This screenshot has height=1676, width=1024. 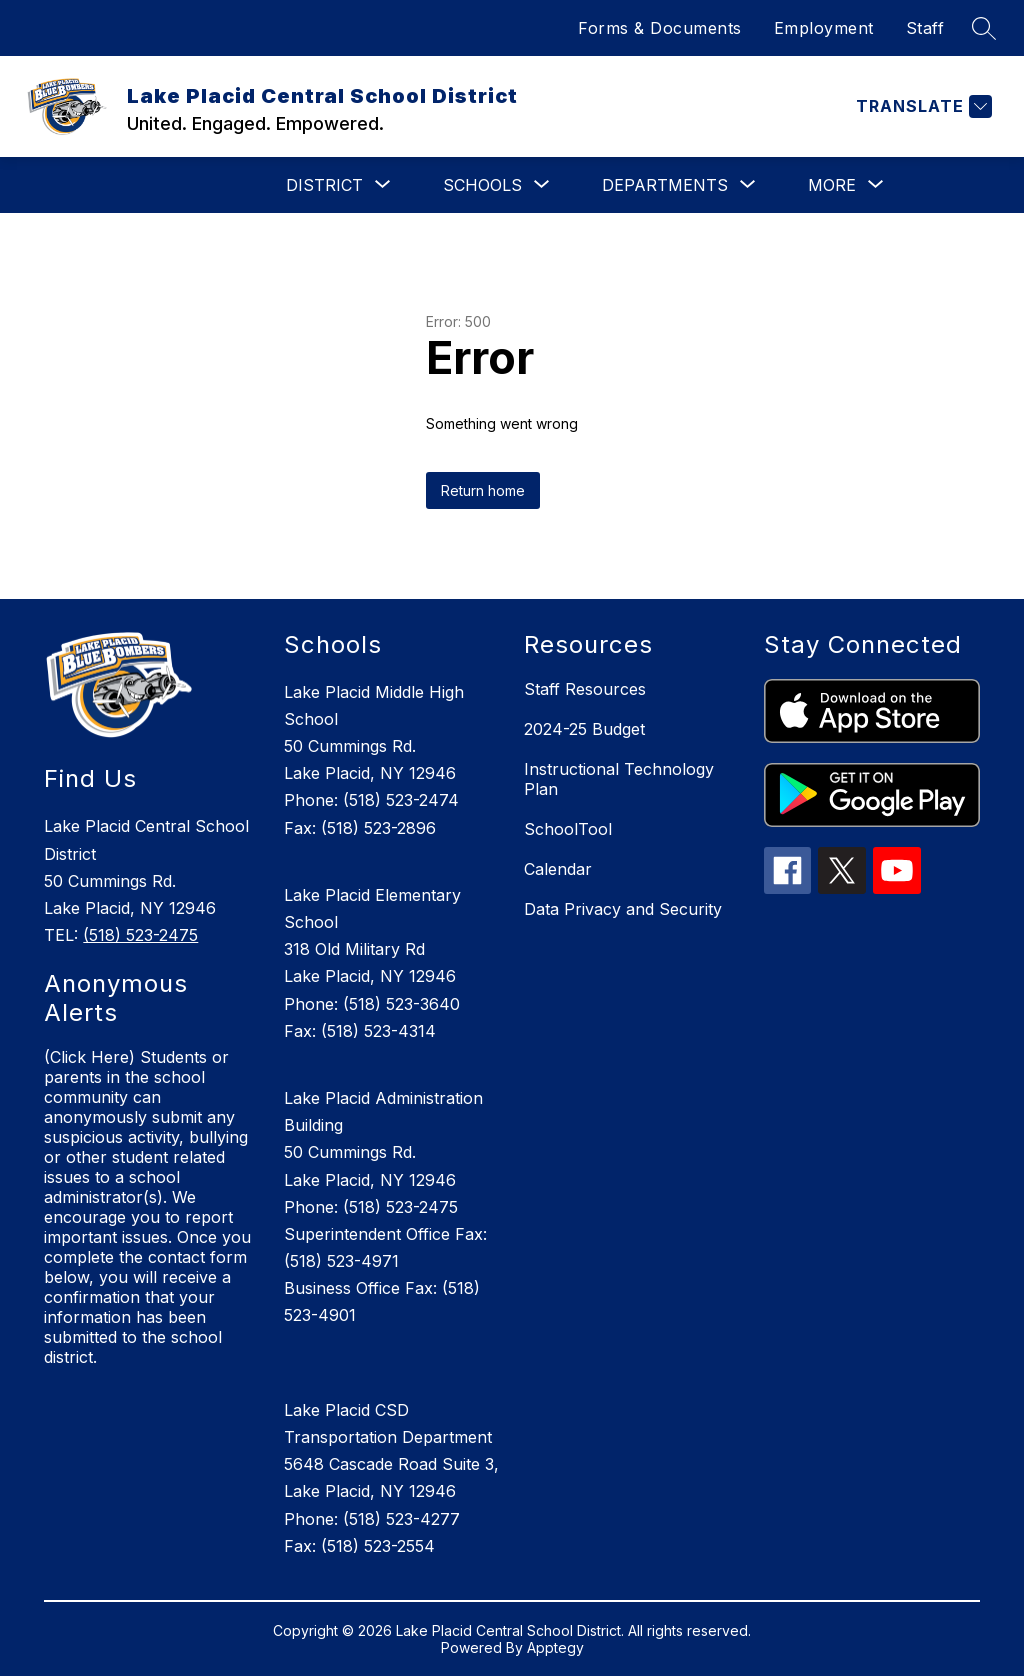 What do you see at coordinates (660, 28) in the screenshot?
I see `Forms & Documents` at bounding box center [660, 28].